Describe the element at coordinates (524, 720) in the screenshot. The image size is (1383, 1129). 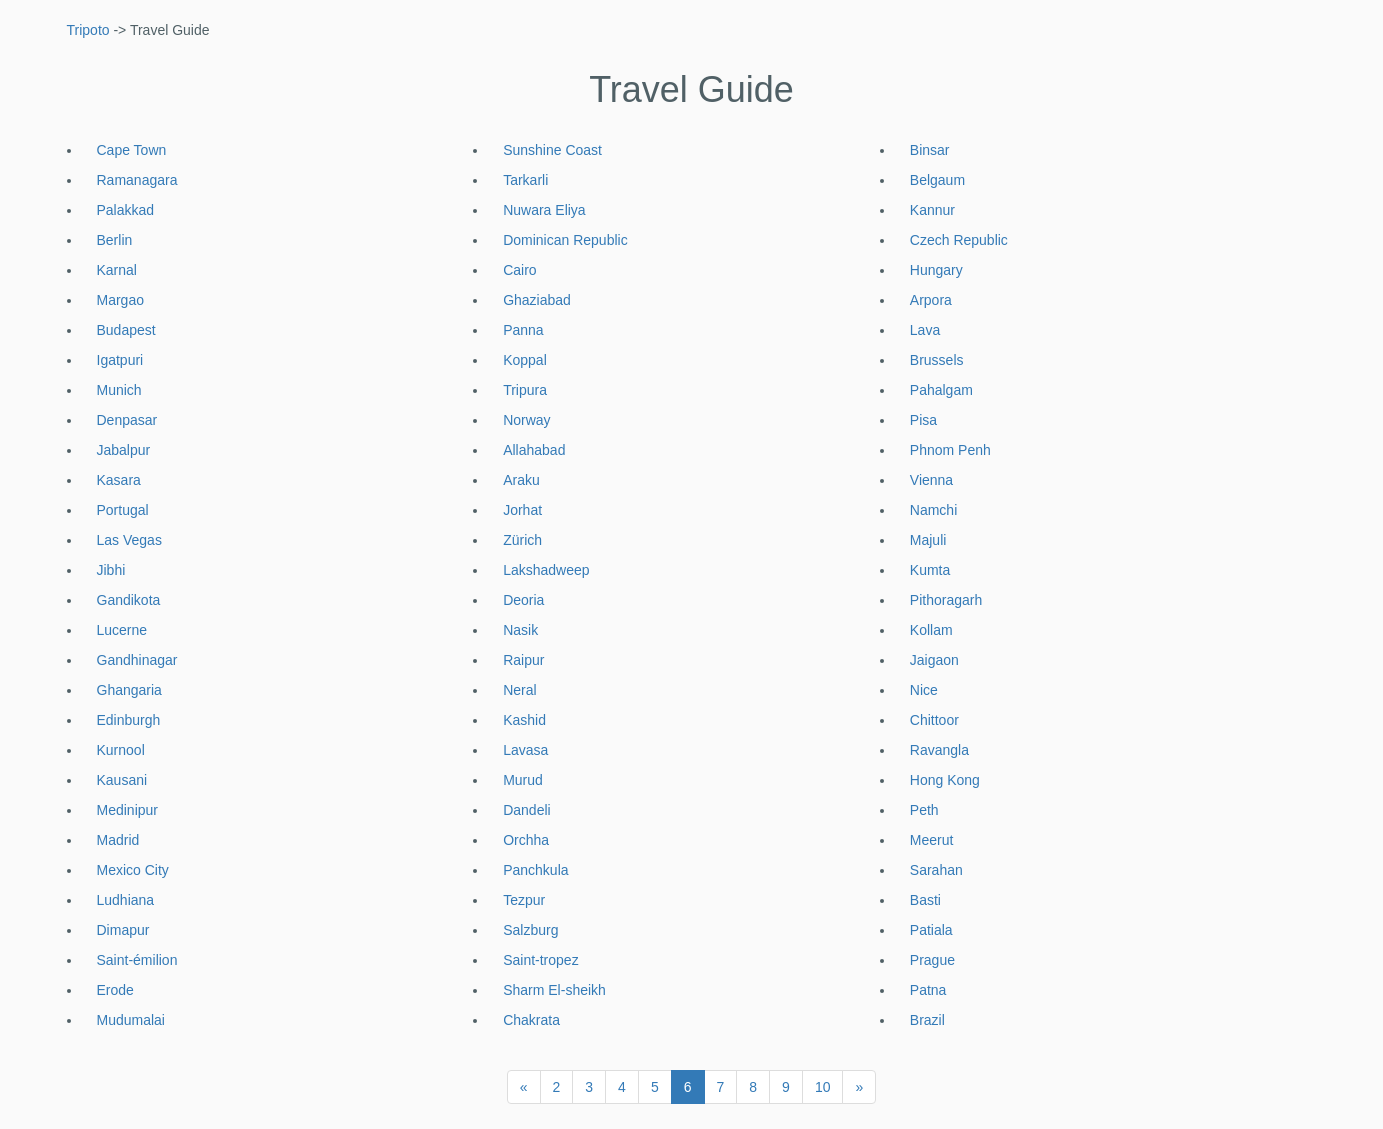
I see `Kashid` at that location.